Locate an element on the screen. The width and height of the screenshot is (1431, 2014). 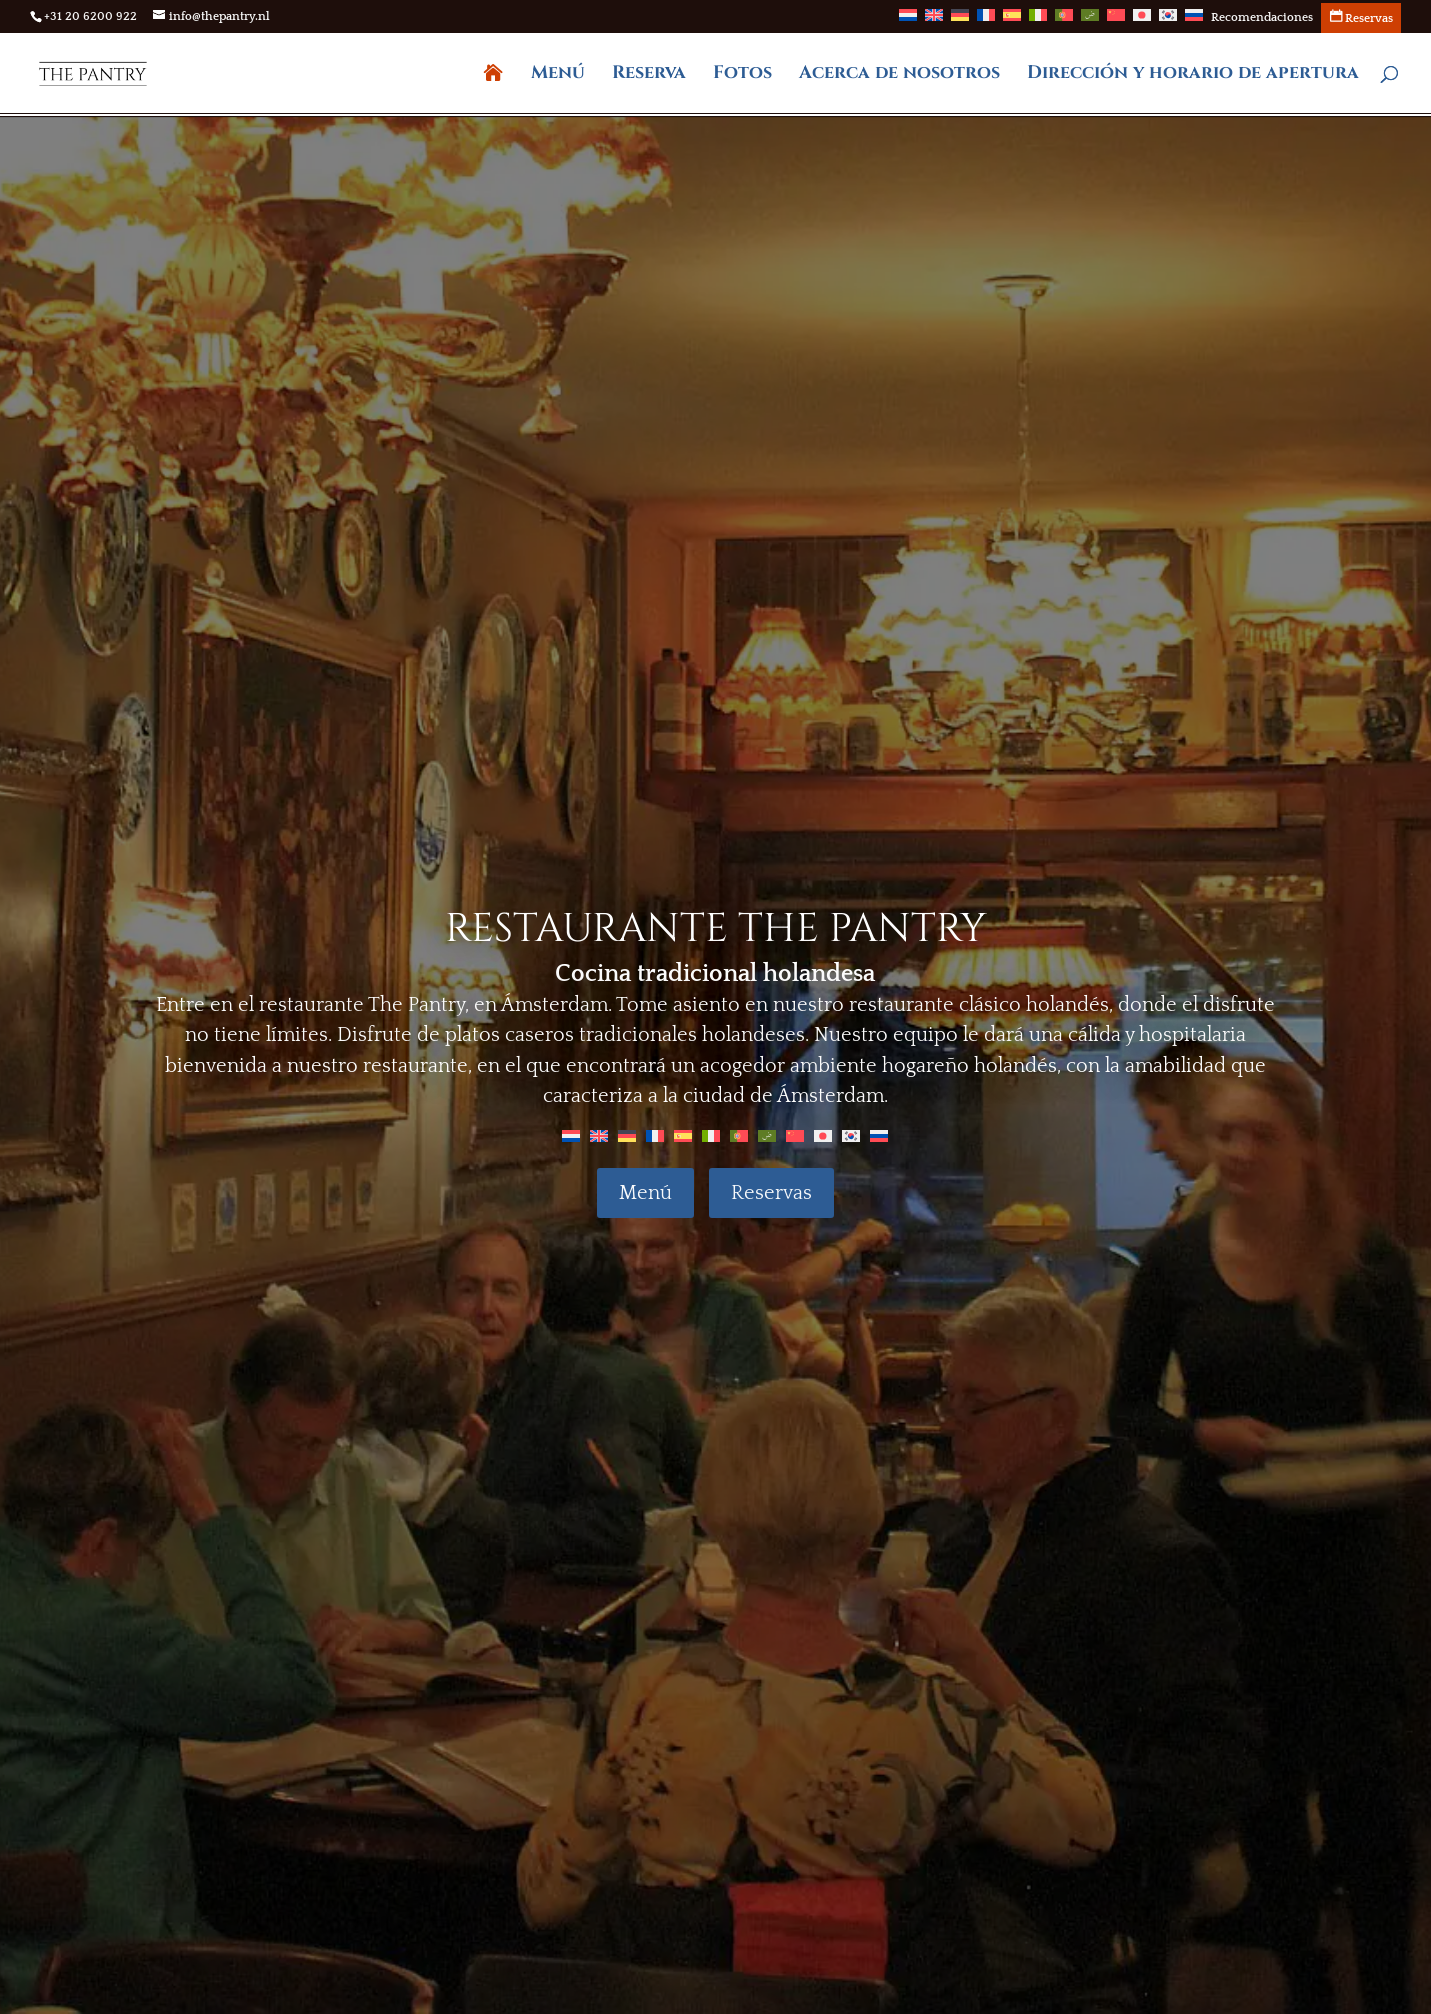
[Cambiar a Holandés] is located at coordinates (908, 21).